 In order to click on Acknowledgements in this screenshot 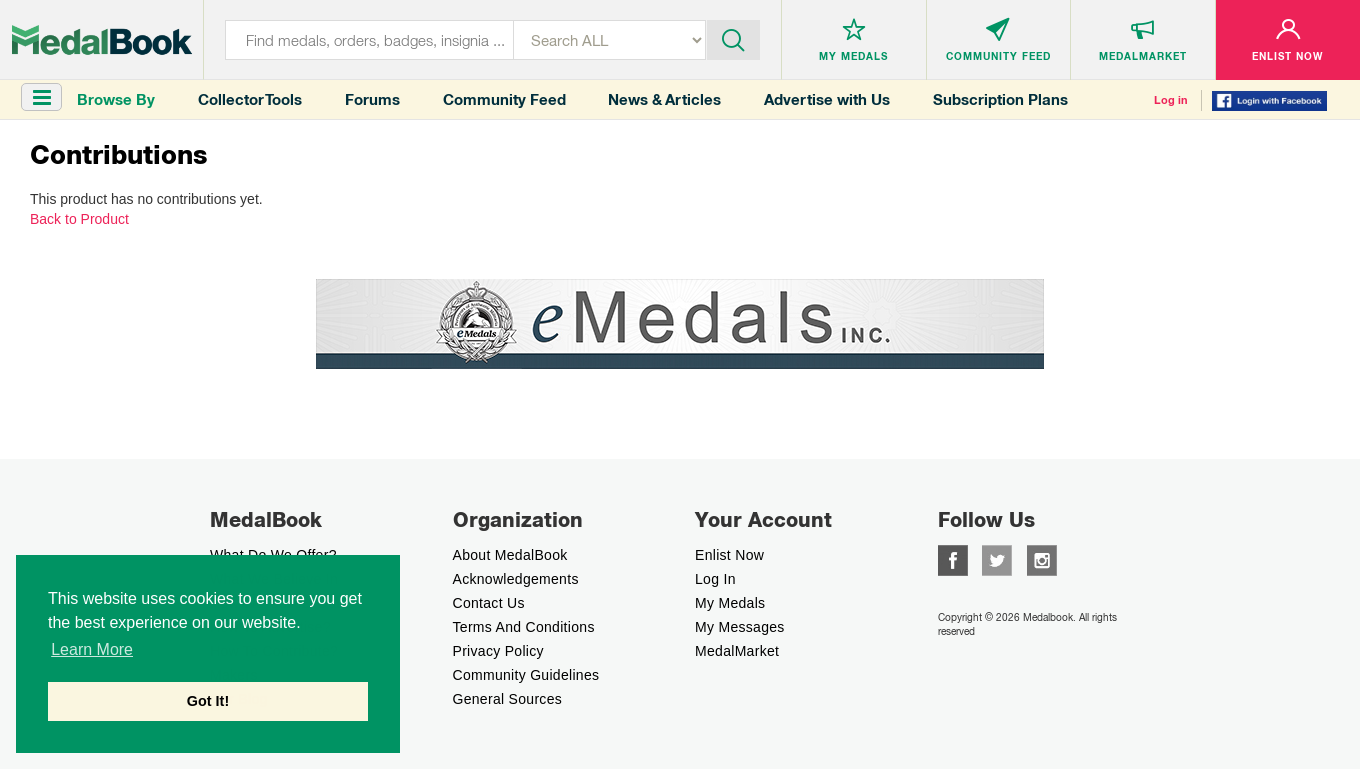, I will do `click(516, 579)`.